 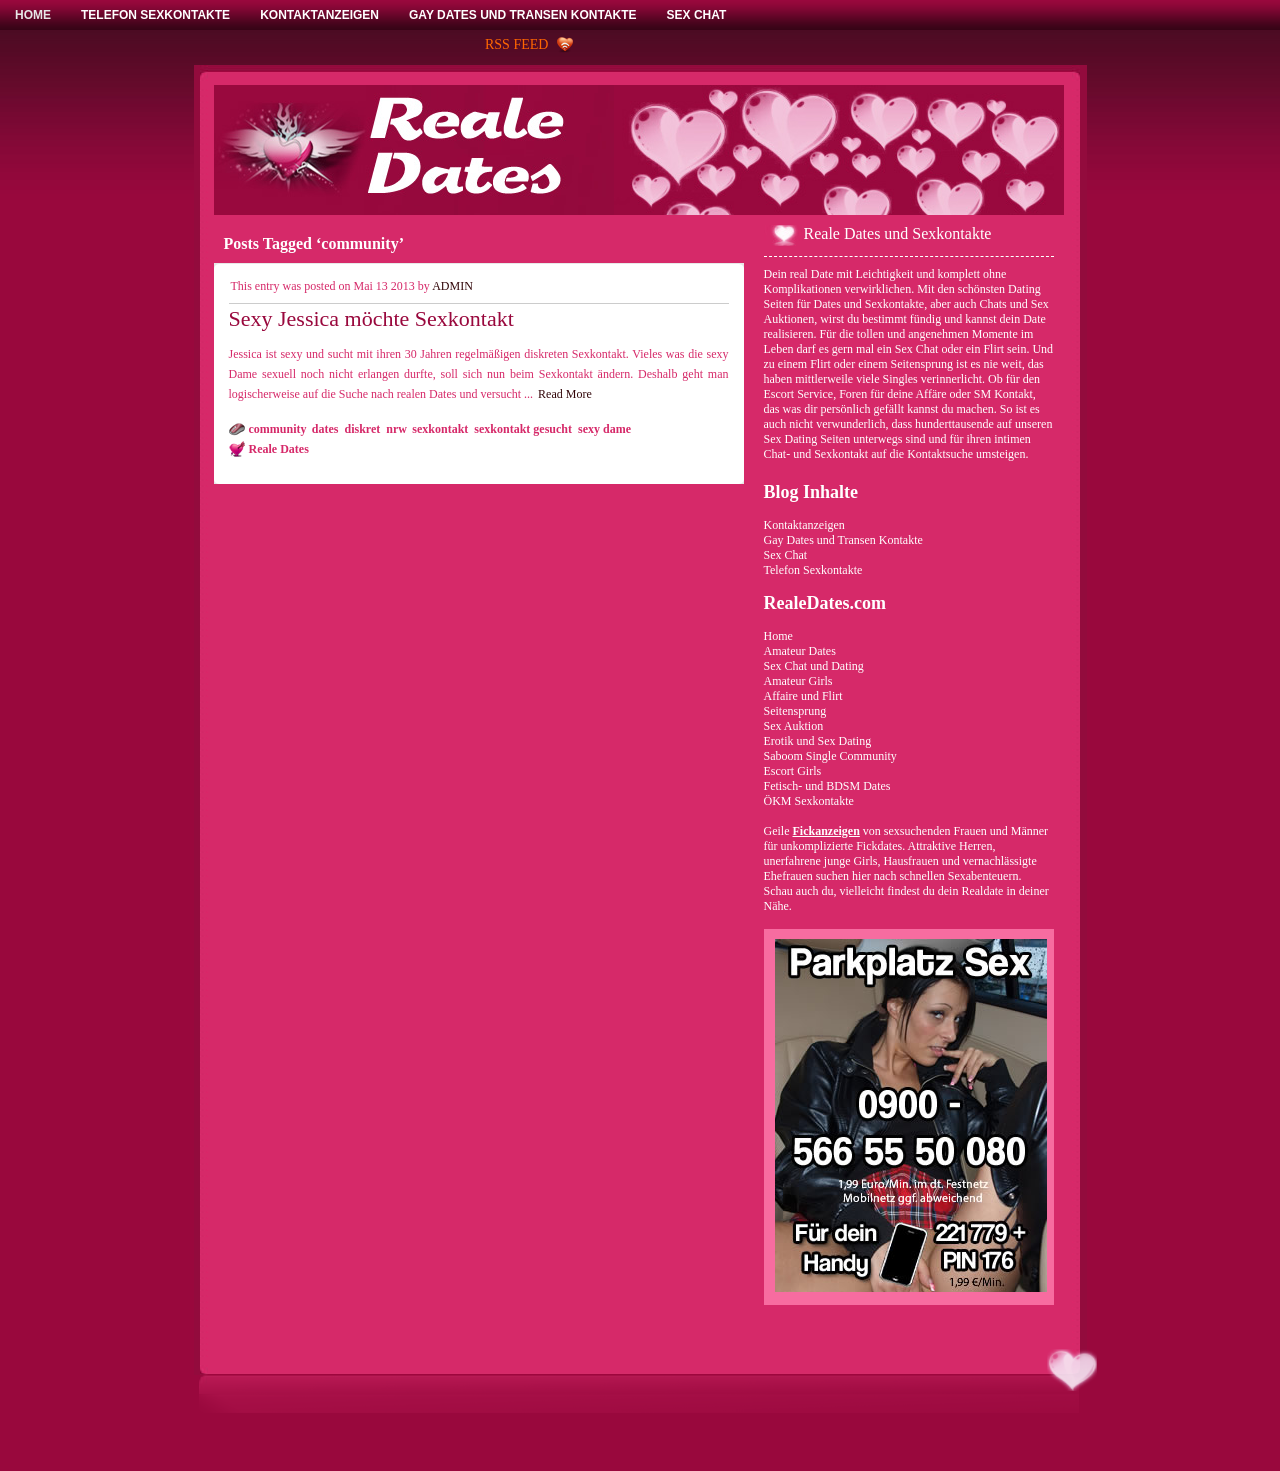 What do you see at coordinates (843, 540) in the screenshot?
I see `Gay Dates und Transen Kontakte` at bounding box center [843, 540].